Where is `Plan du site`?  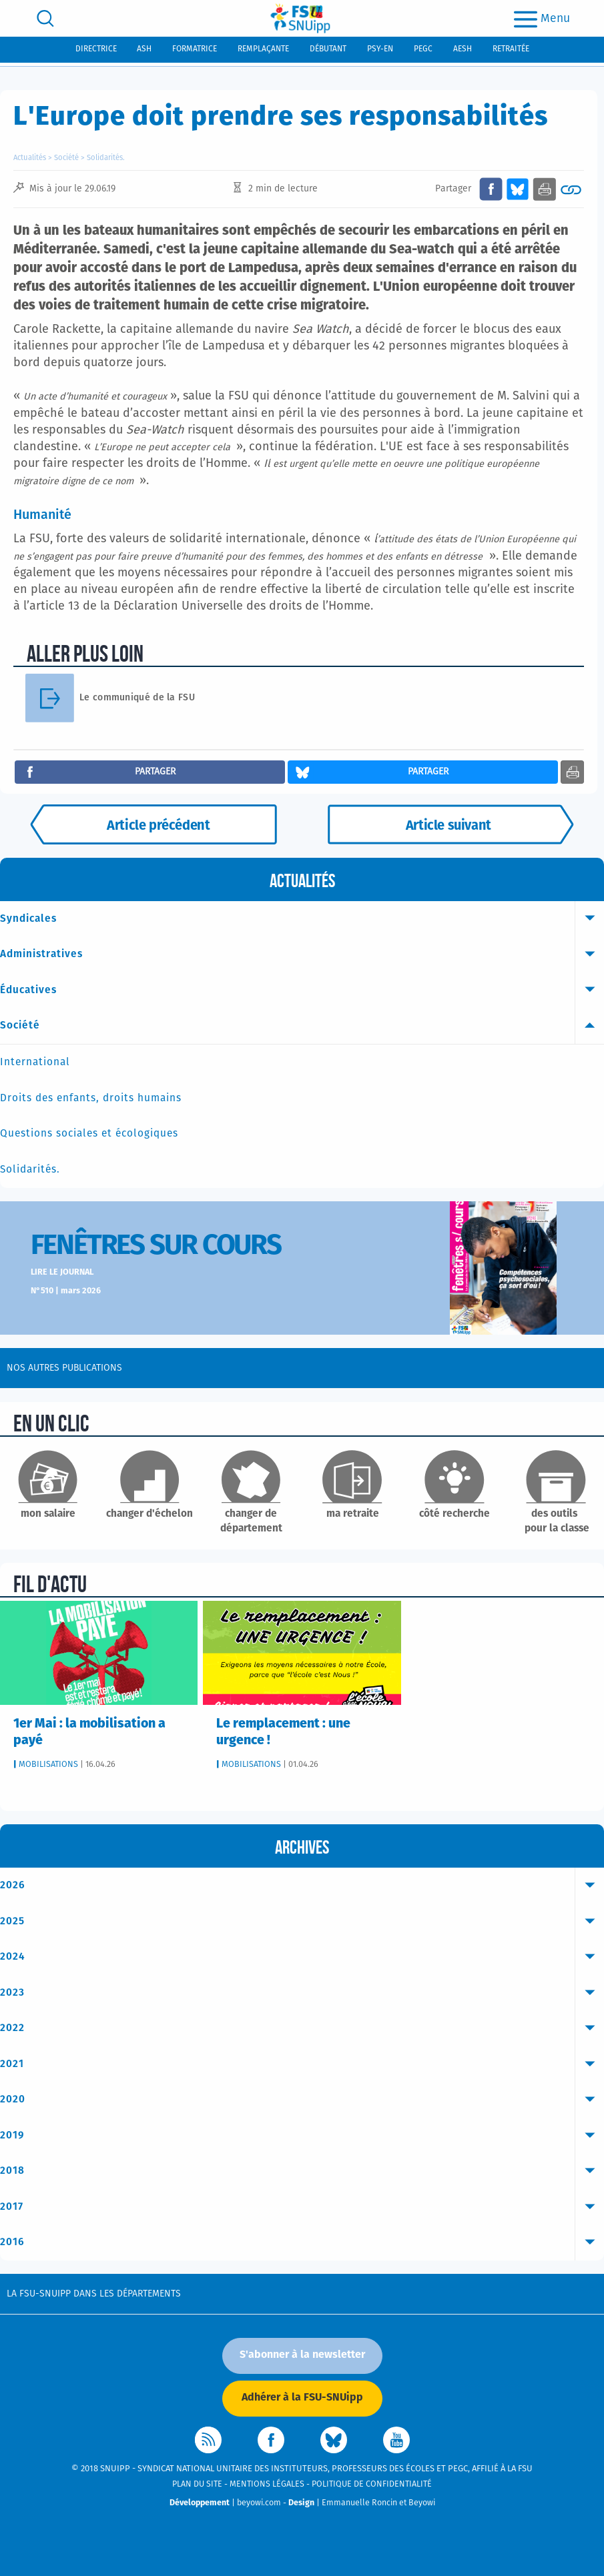 Plan du site is located at coordinates (197, 2484).